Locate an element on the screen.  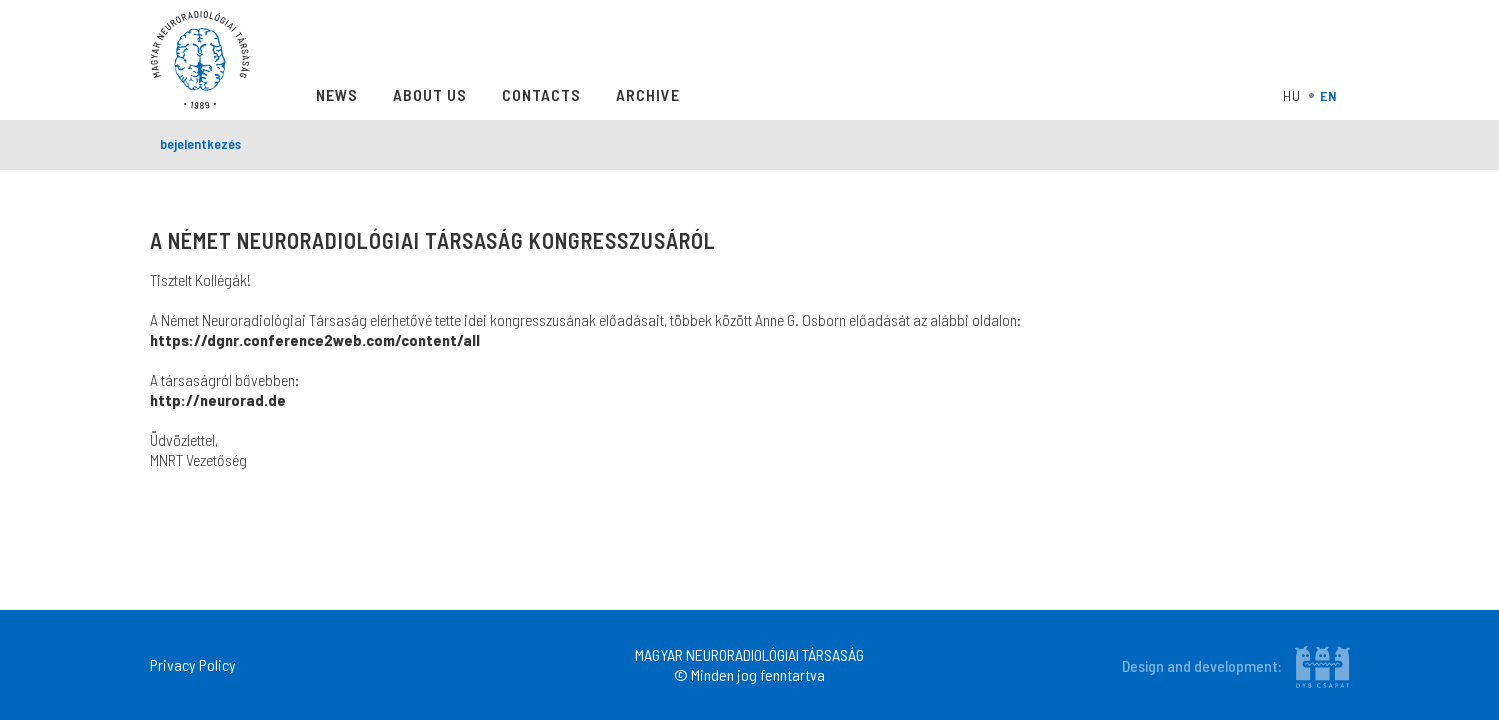
https://dgnr.conference2web.com/content/all is located at coordinates (315, 339).